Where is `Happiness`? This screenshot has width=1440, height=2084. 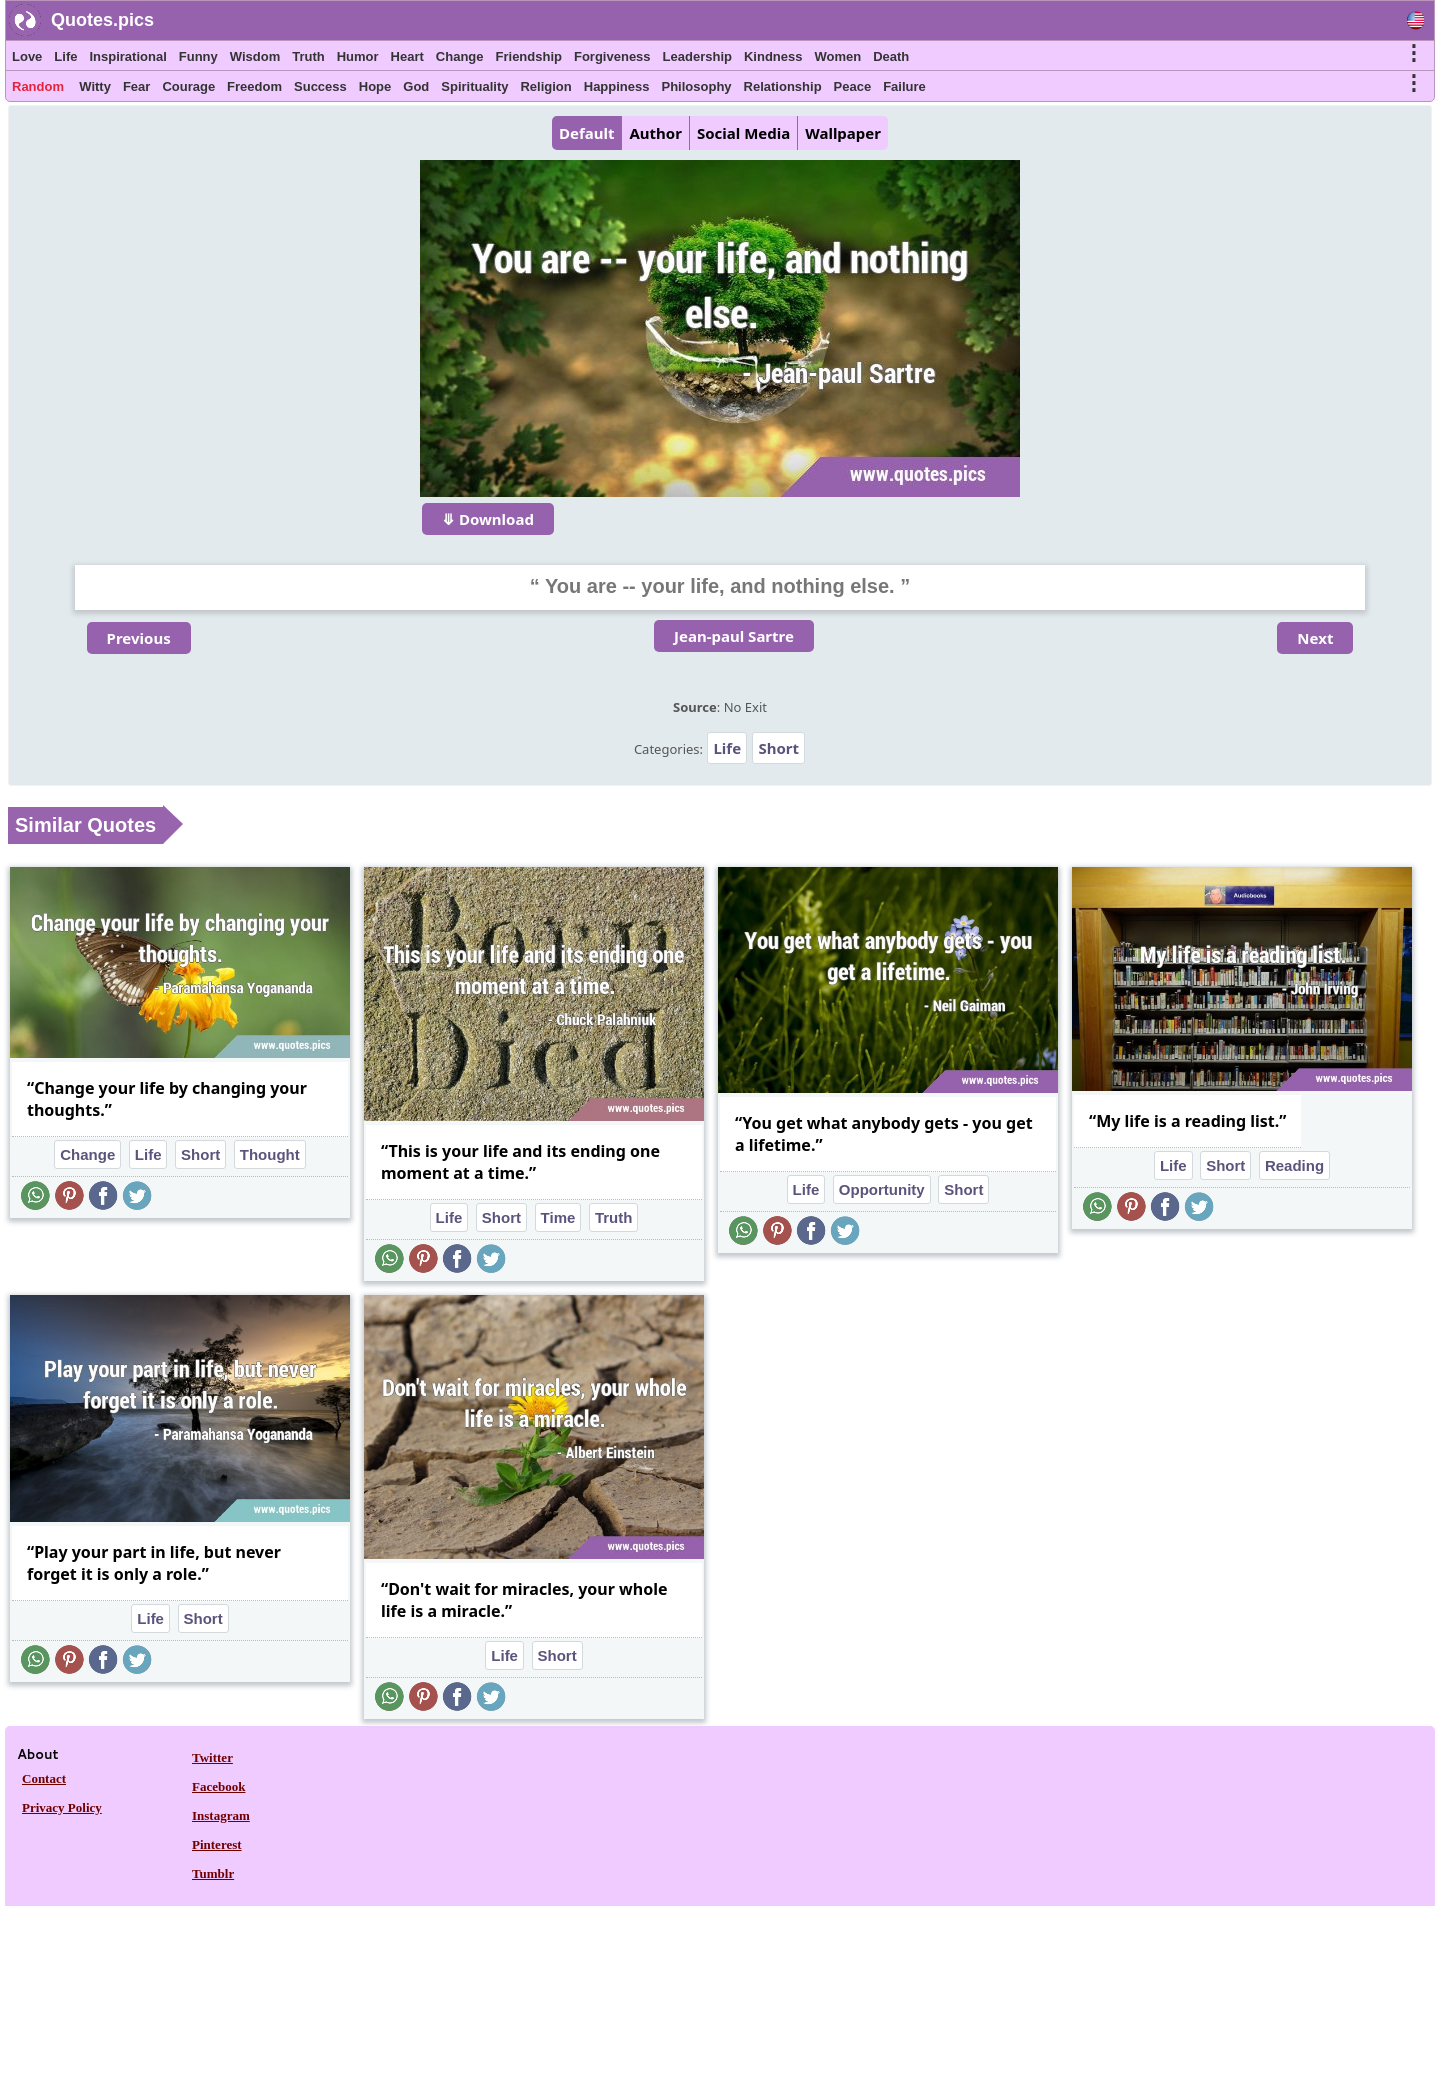 Happiness is located at coordinates (617, 86).